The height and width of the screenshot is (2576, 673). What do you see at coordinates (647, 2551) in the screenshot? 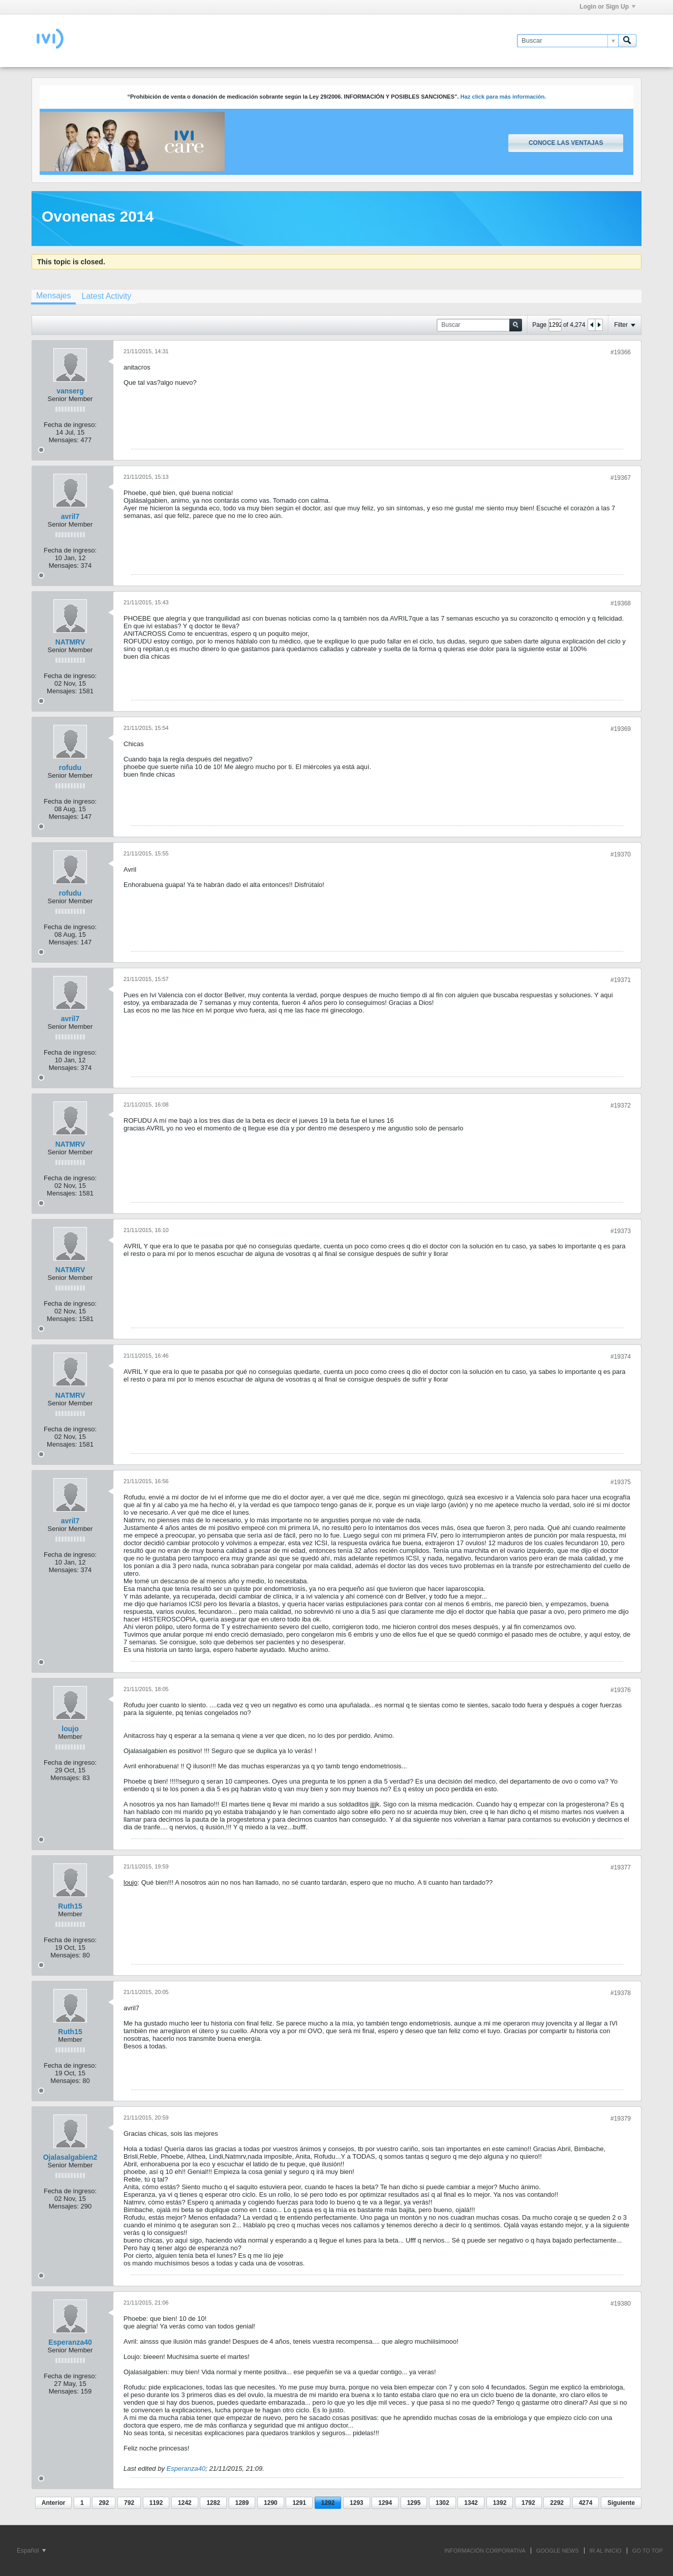
I see `Go to top` at bounding box center [647, 2551].